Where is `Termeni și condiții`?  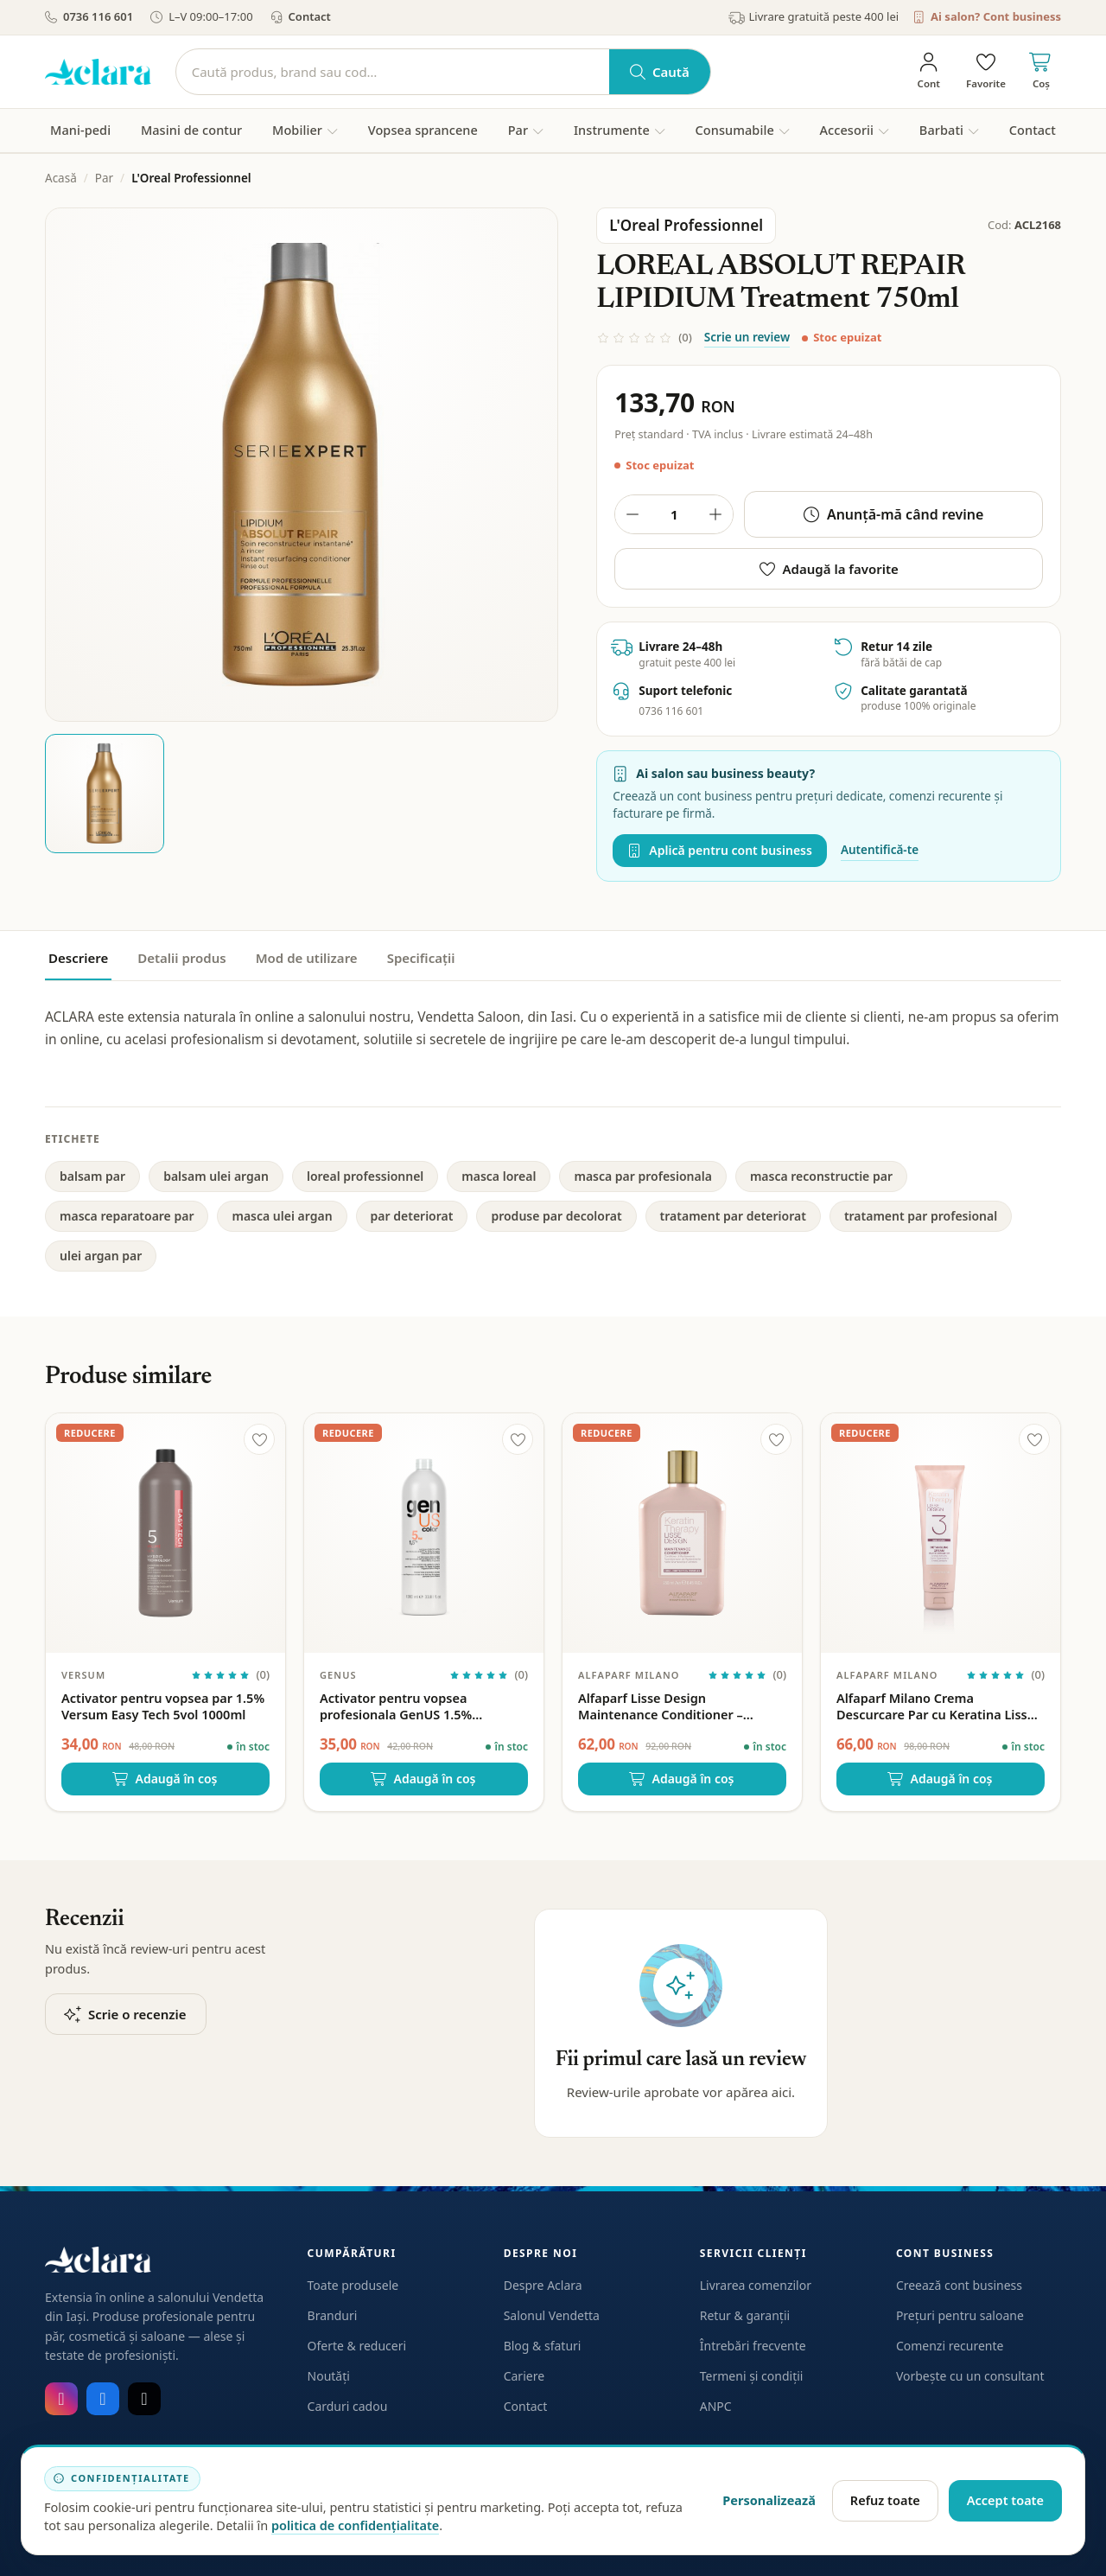 Termeni și condiții is located at coordinates (752, 2376).